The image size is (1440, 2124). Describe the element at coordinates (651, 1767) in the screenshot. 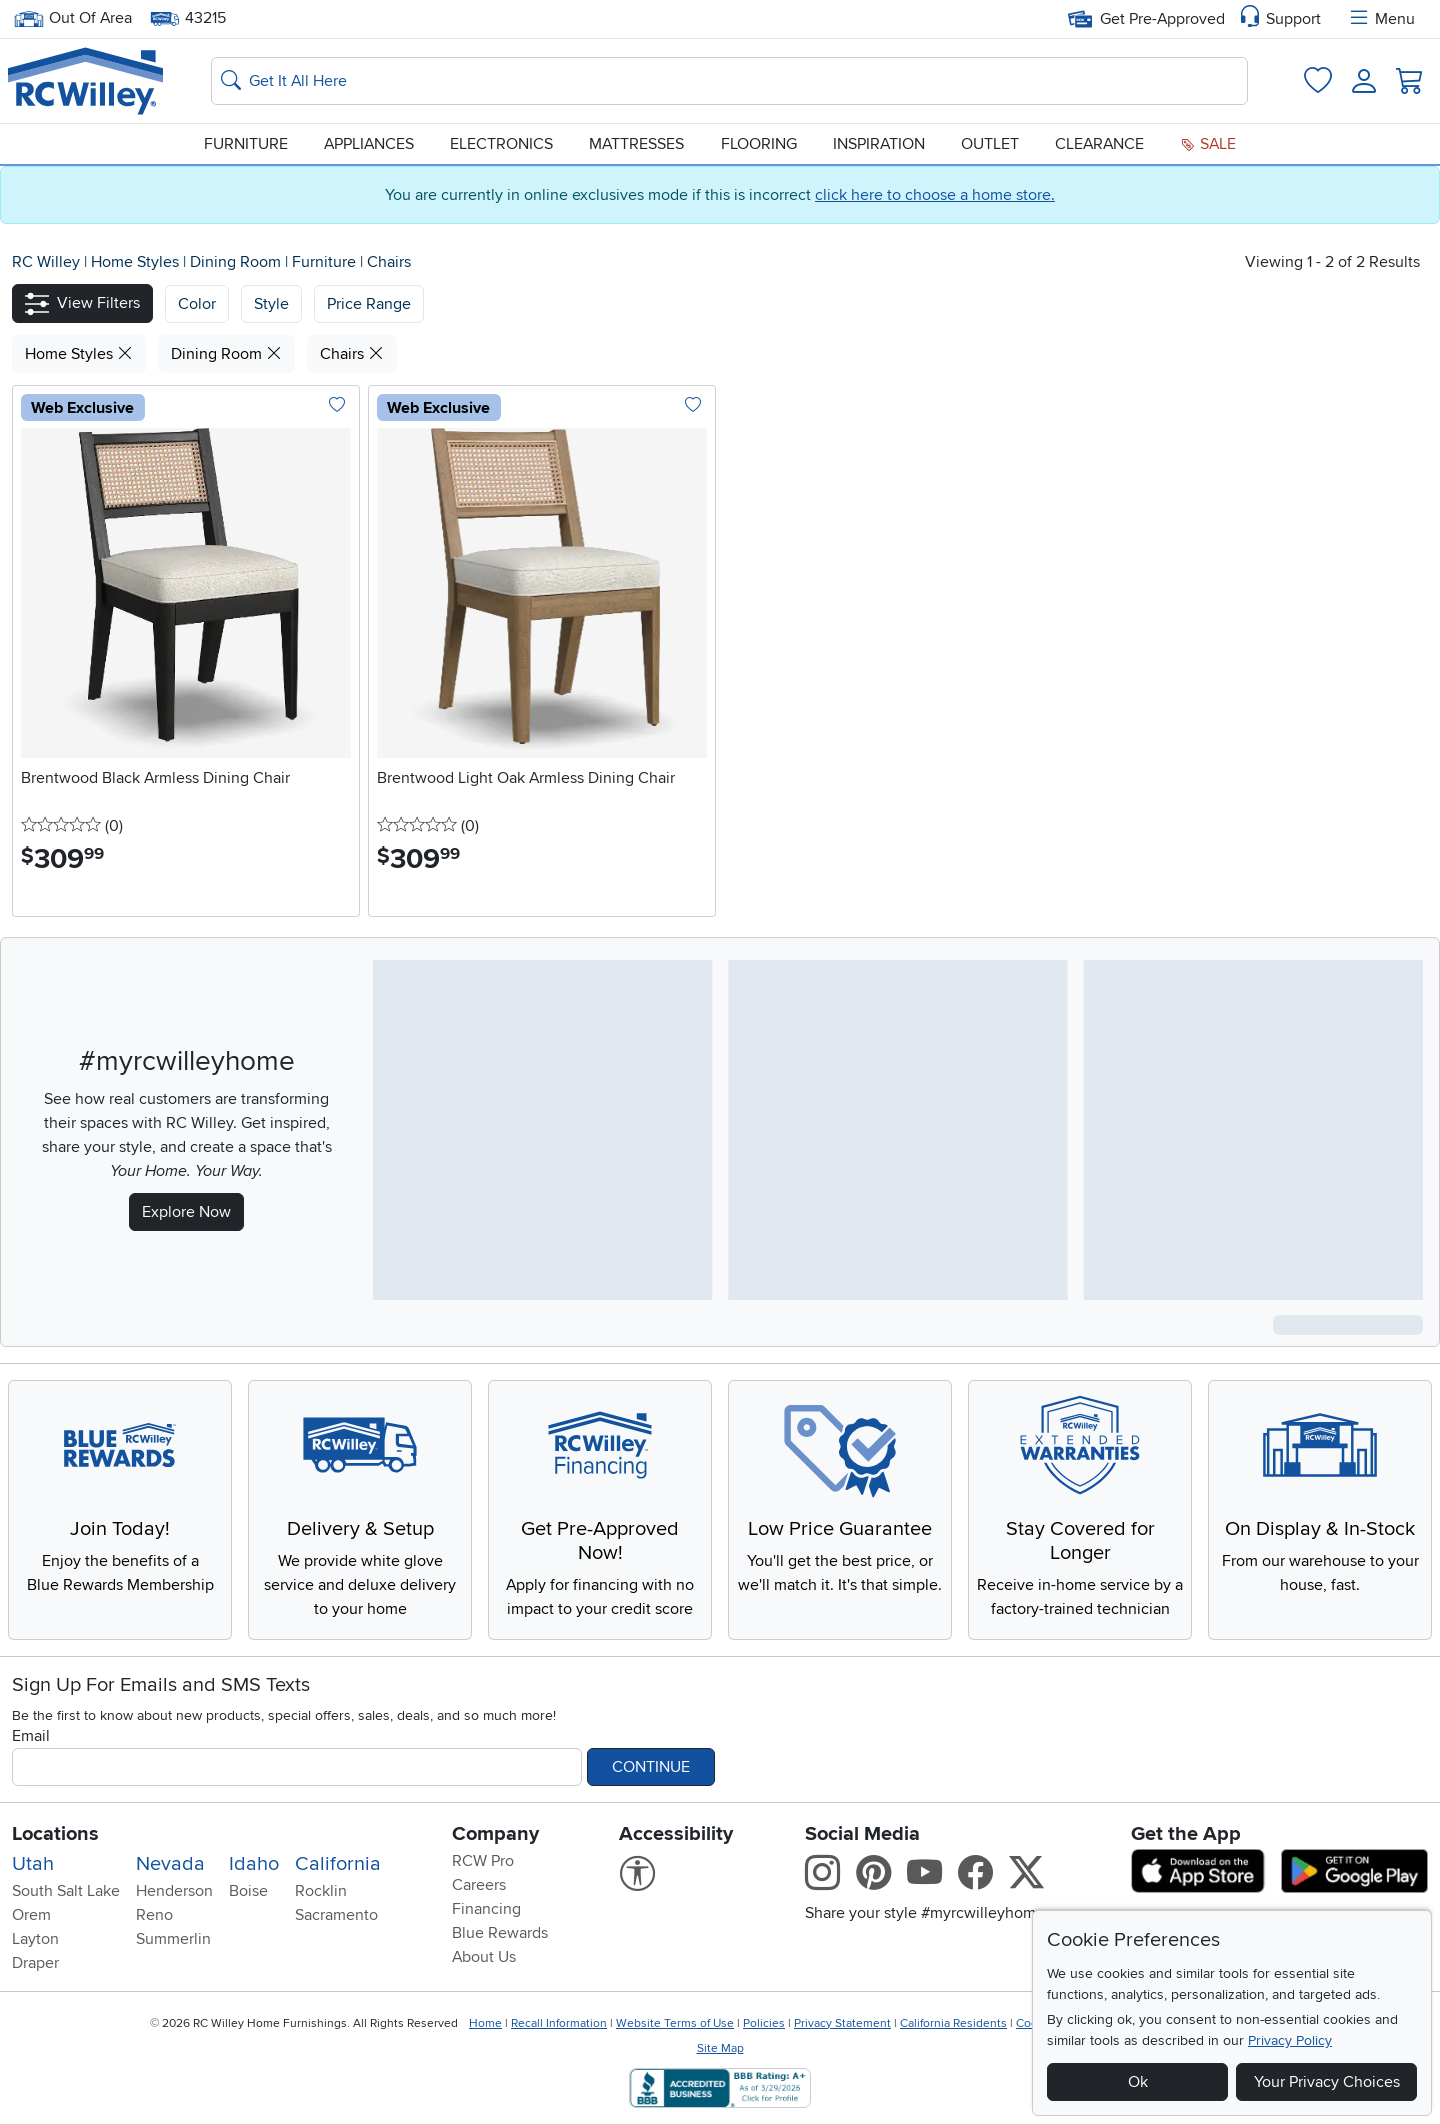

I see `Continue` at that location.